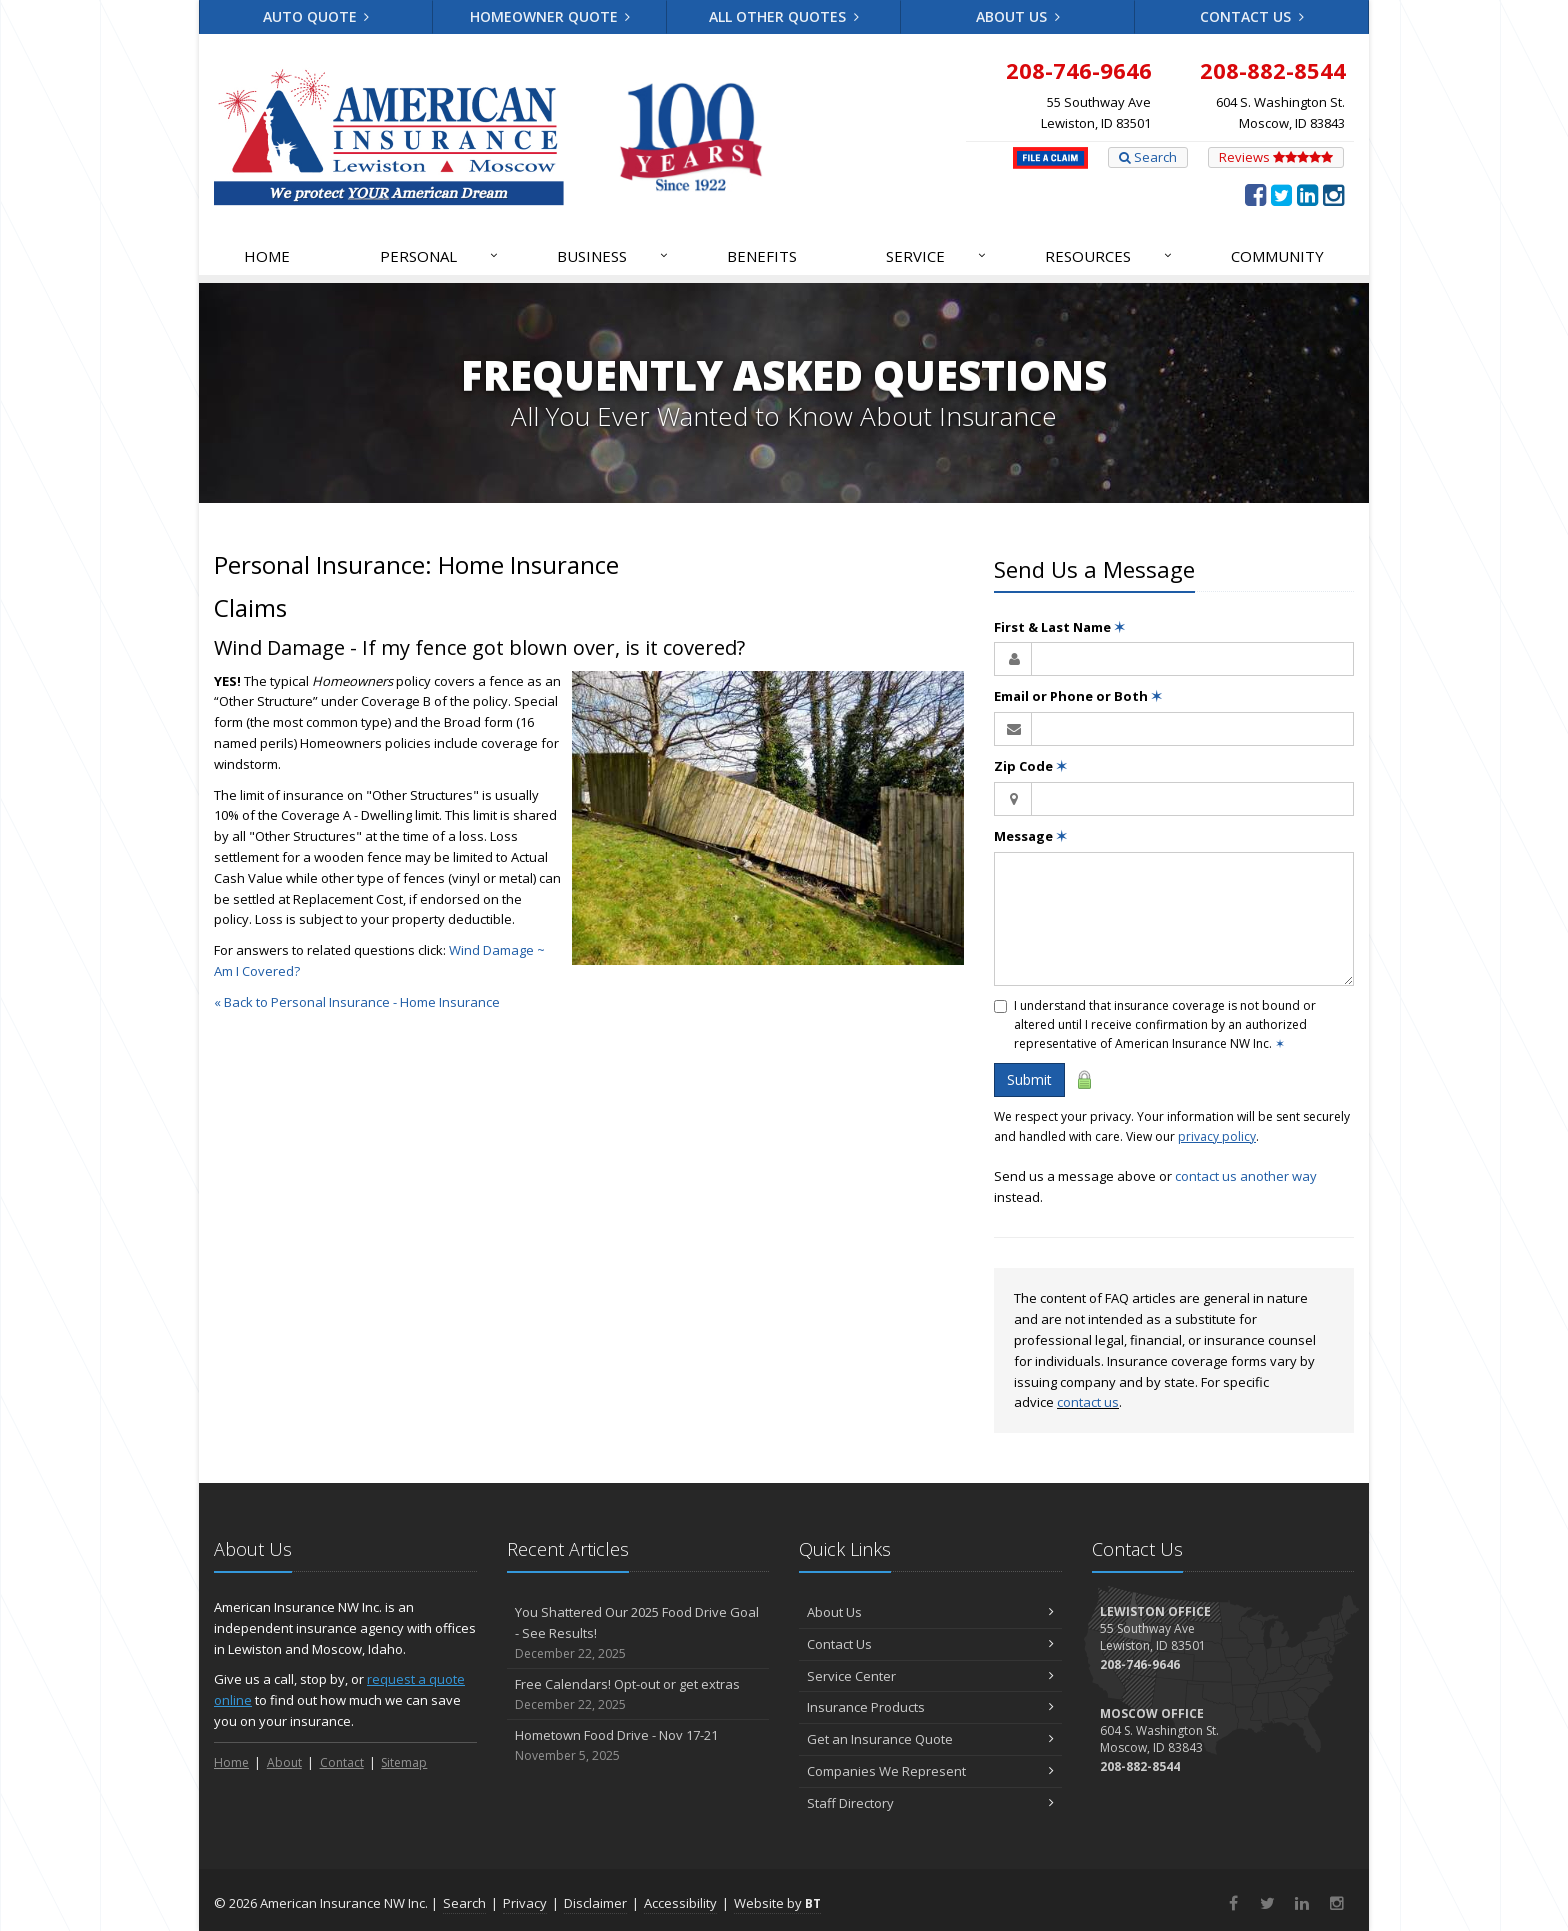 Image resolution: width=1568 pixels, height=1931 pixels. I want to click on About, so click(284, 1762).